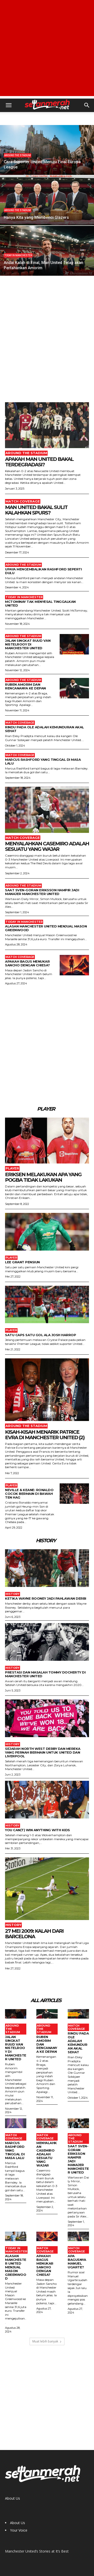 The width and height of the screenshot is (94, 2576). I want to click on Player, so click(12, 1168).